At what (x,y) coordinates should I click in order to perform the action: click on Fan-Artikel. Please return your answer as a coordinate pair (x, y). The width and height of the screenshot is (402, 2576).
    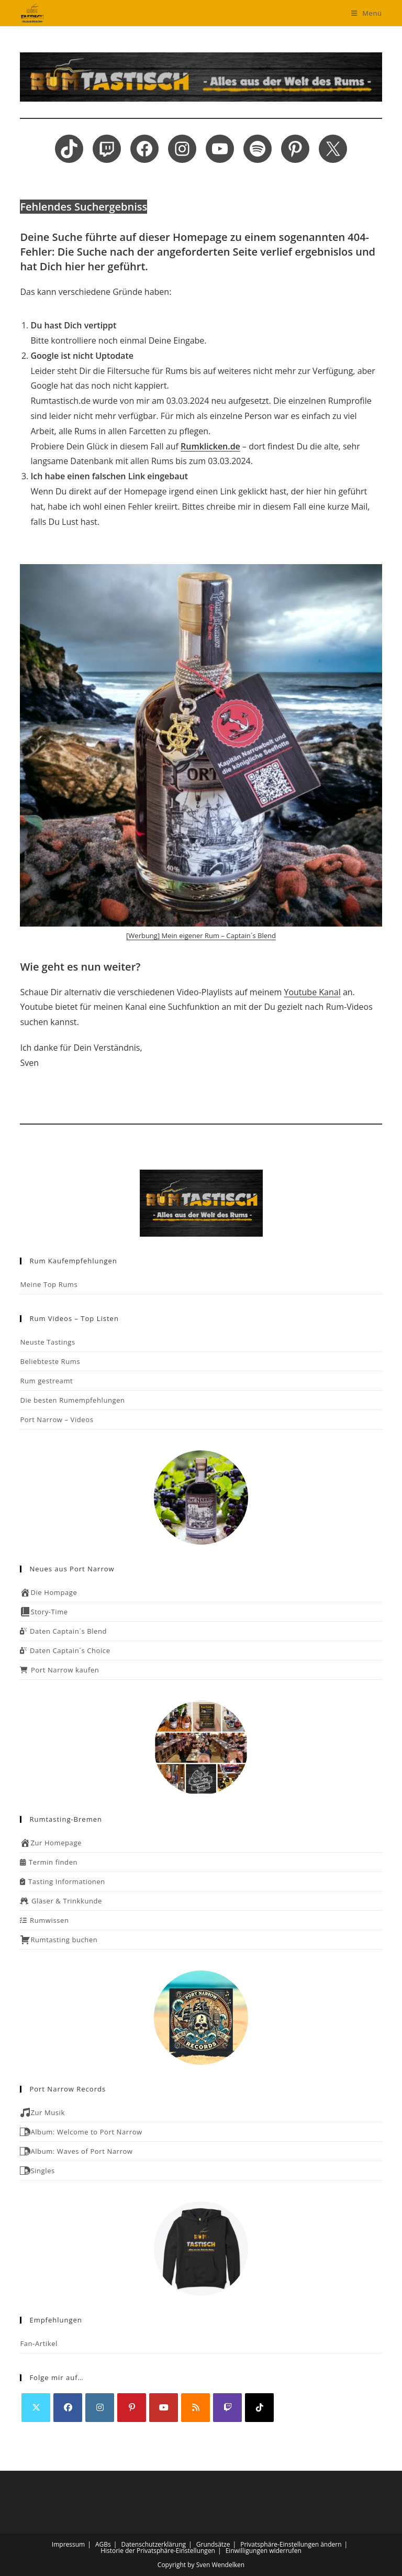
    Looking at the image, I should click on (39, 2343).